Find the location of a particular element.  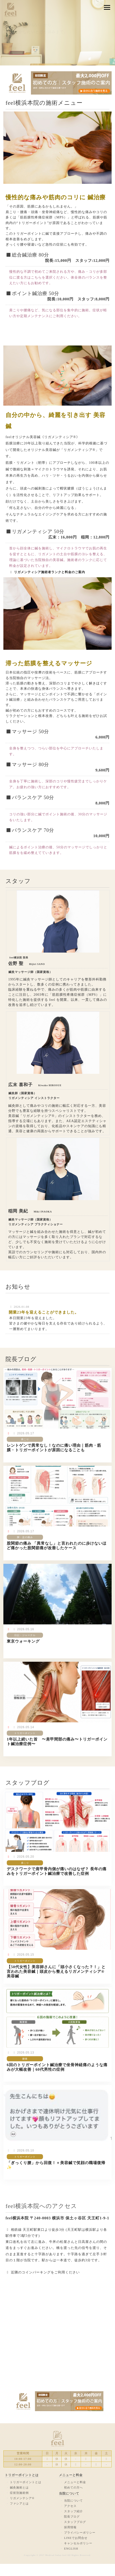

当院について is located at coordinates (73, 2500).